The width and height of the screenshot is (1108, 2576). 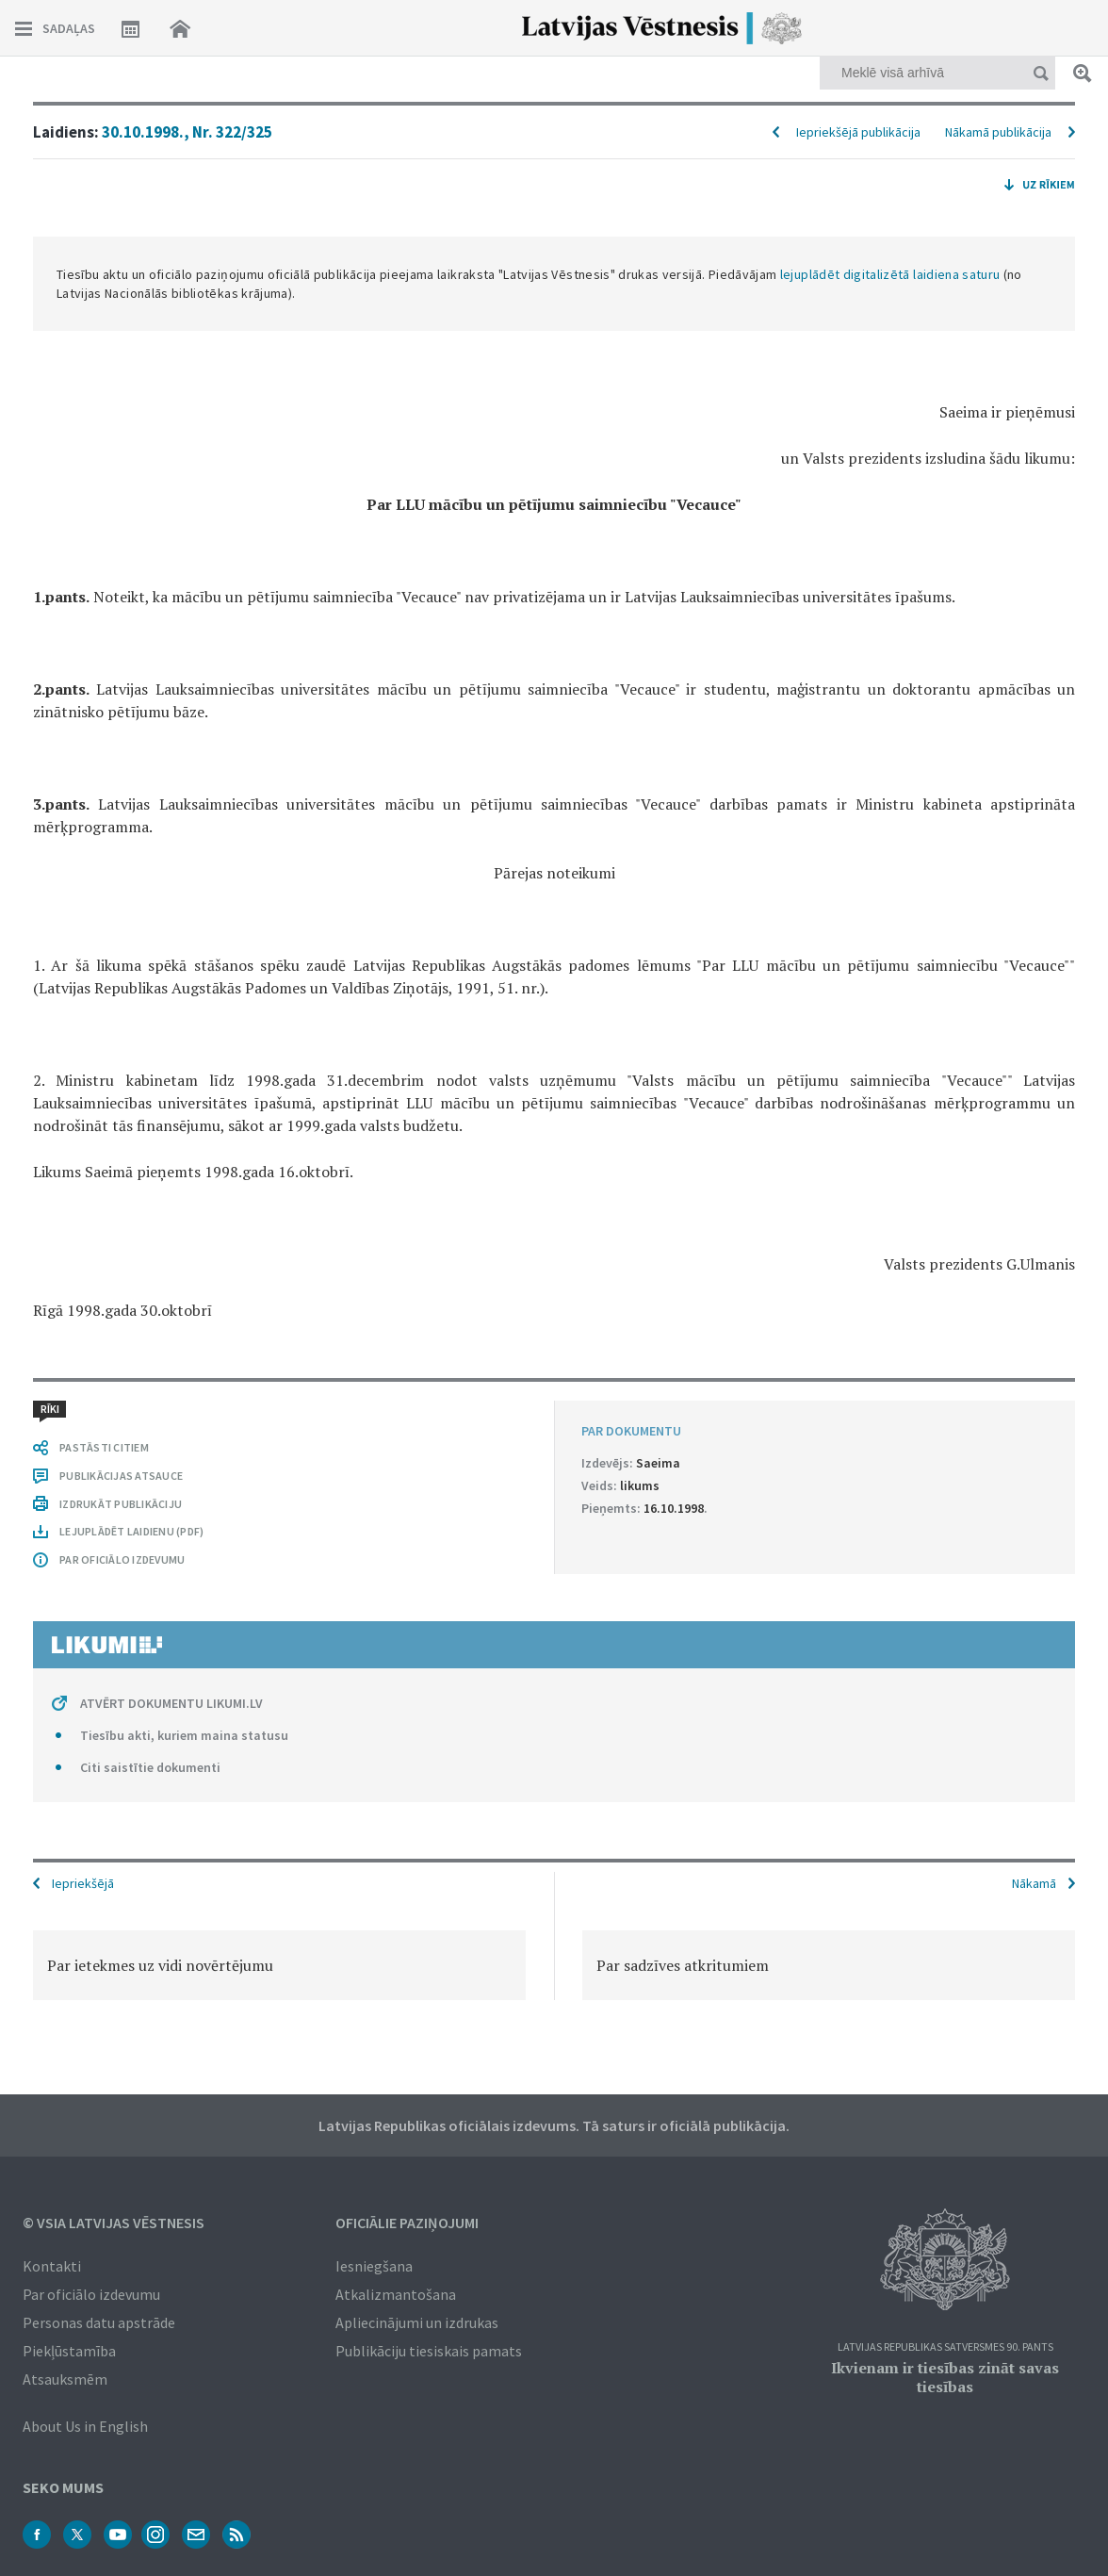 I want to click on Oficiālie paziņojumi, so click(x=407, y=2222).